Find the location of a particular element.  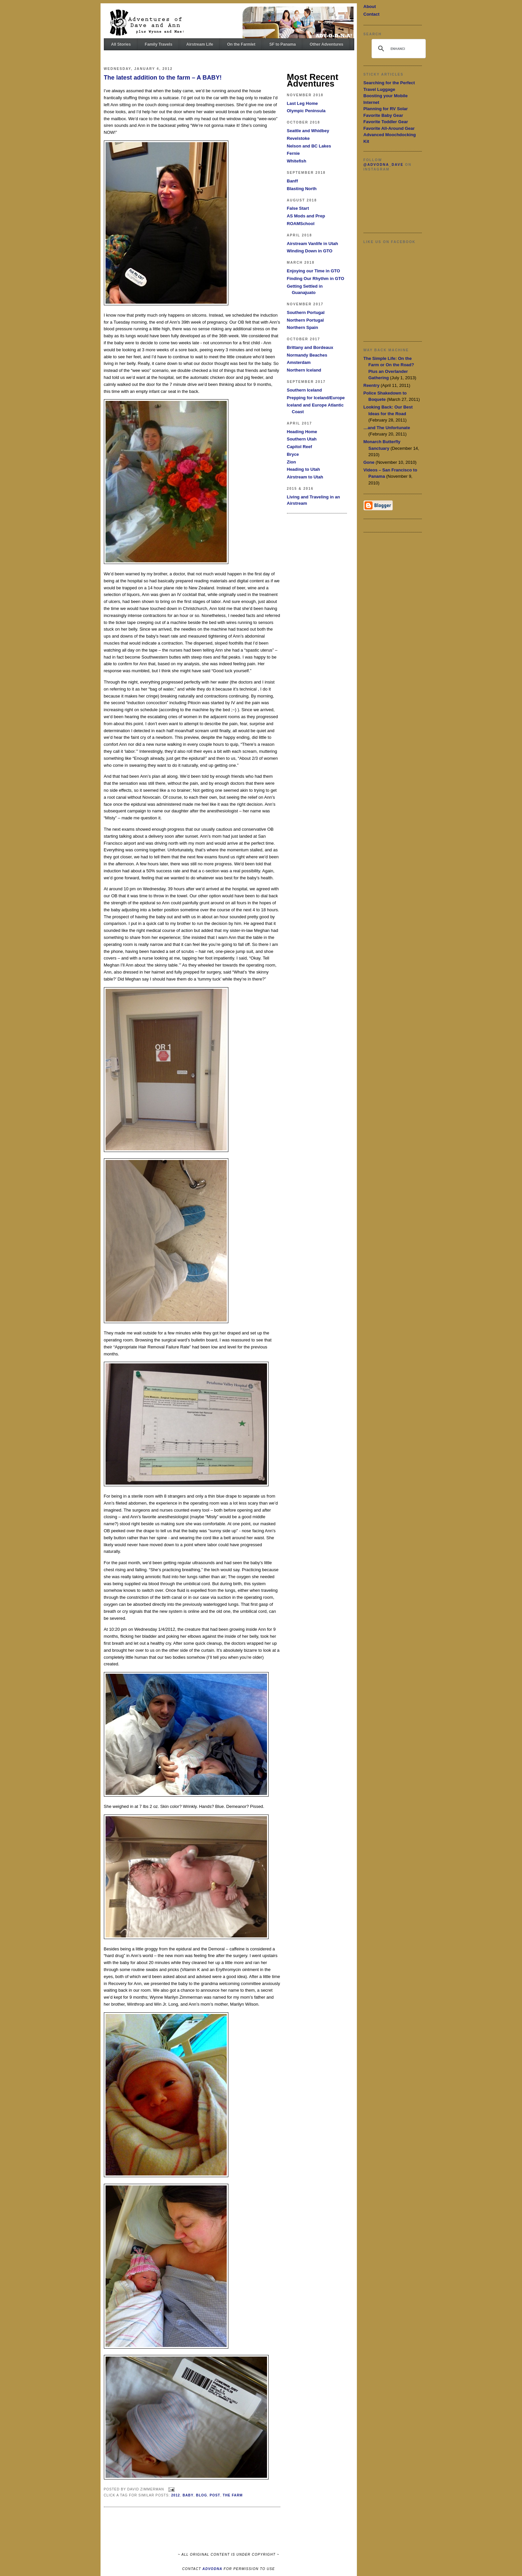

Blog is located at coordinates (201, 2495).